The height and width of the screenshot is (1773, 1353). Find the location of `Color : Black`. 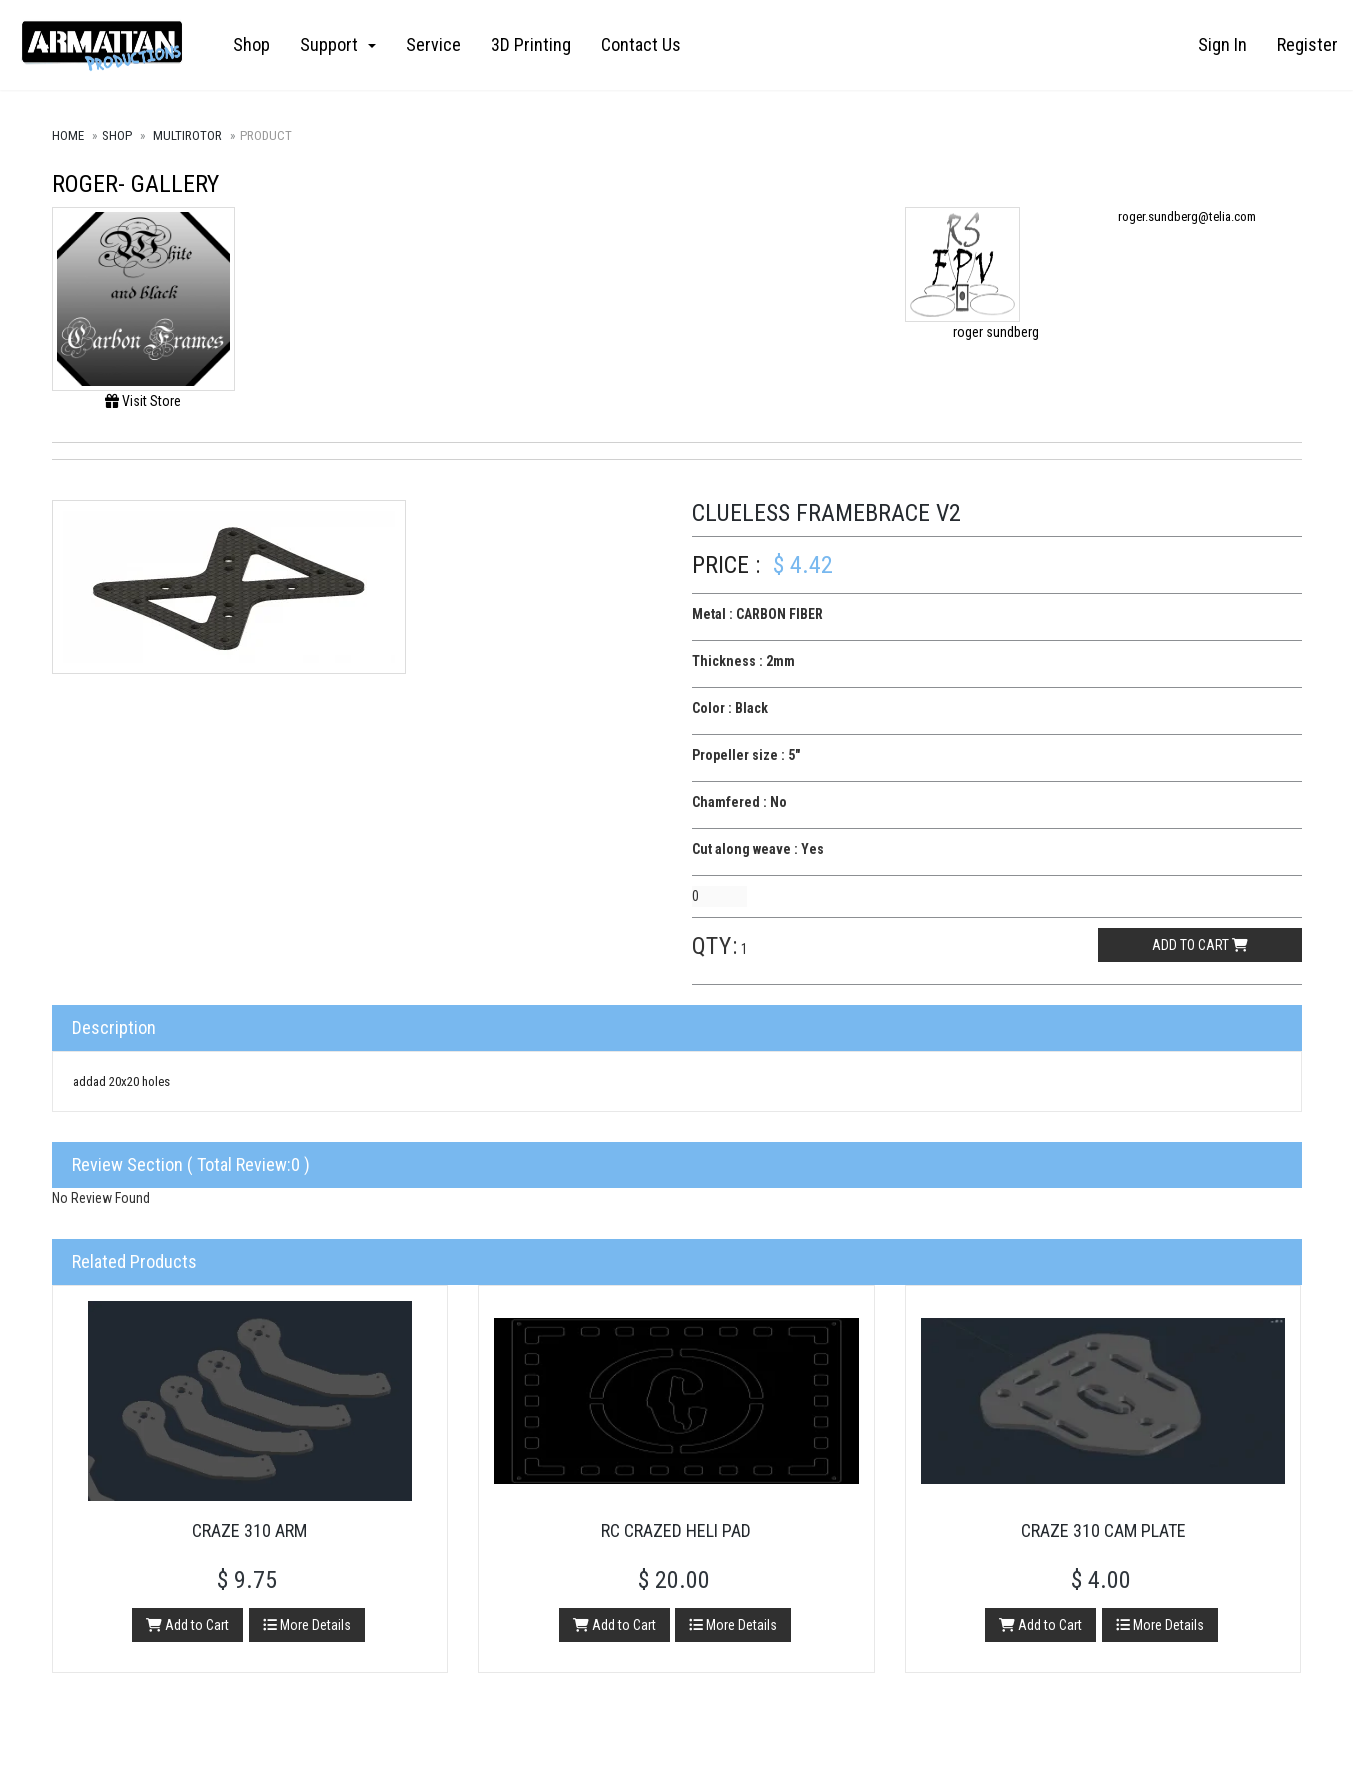

Color : Black is located at coordinates (730, 708).